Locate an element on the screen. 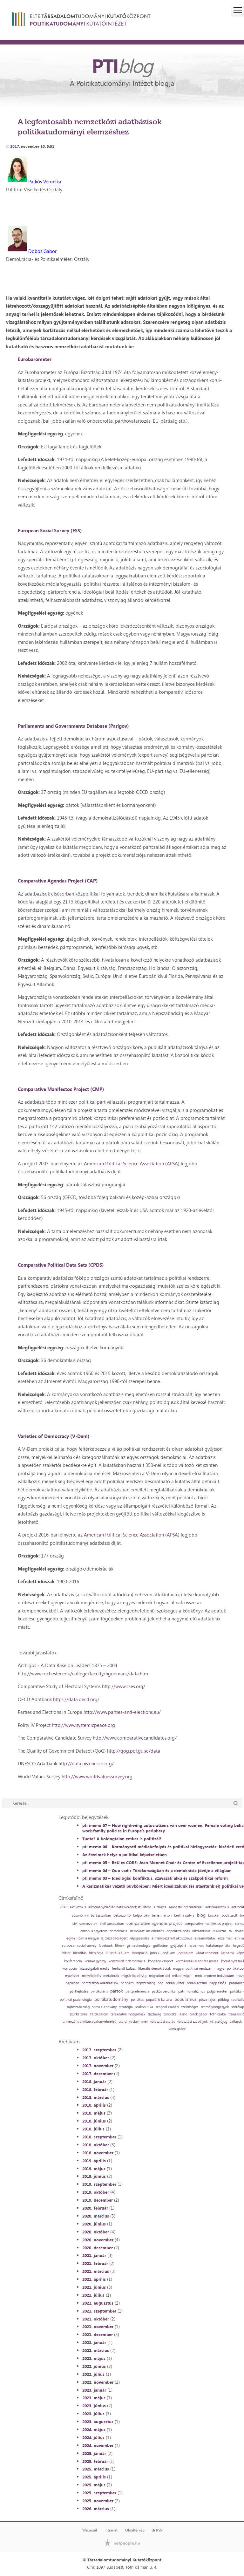 The height and width of the screenshot is (2576, 244). 2025. január is located at coordinates (94, 2453).